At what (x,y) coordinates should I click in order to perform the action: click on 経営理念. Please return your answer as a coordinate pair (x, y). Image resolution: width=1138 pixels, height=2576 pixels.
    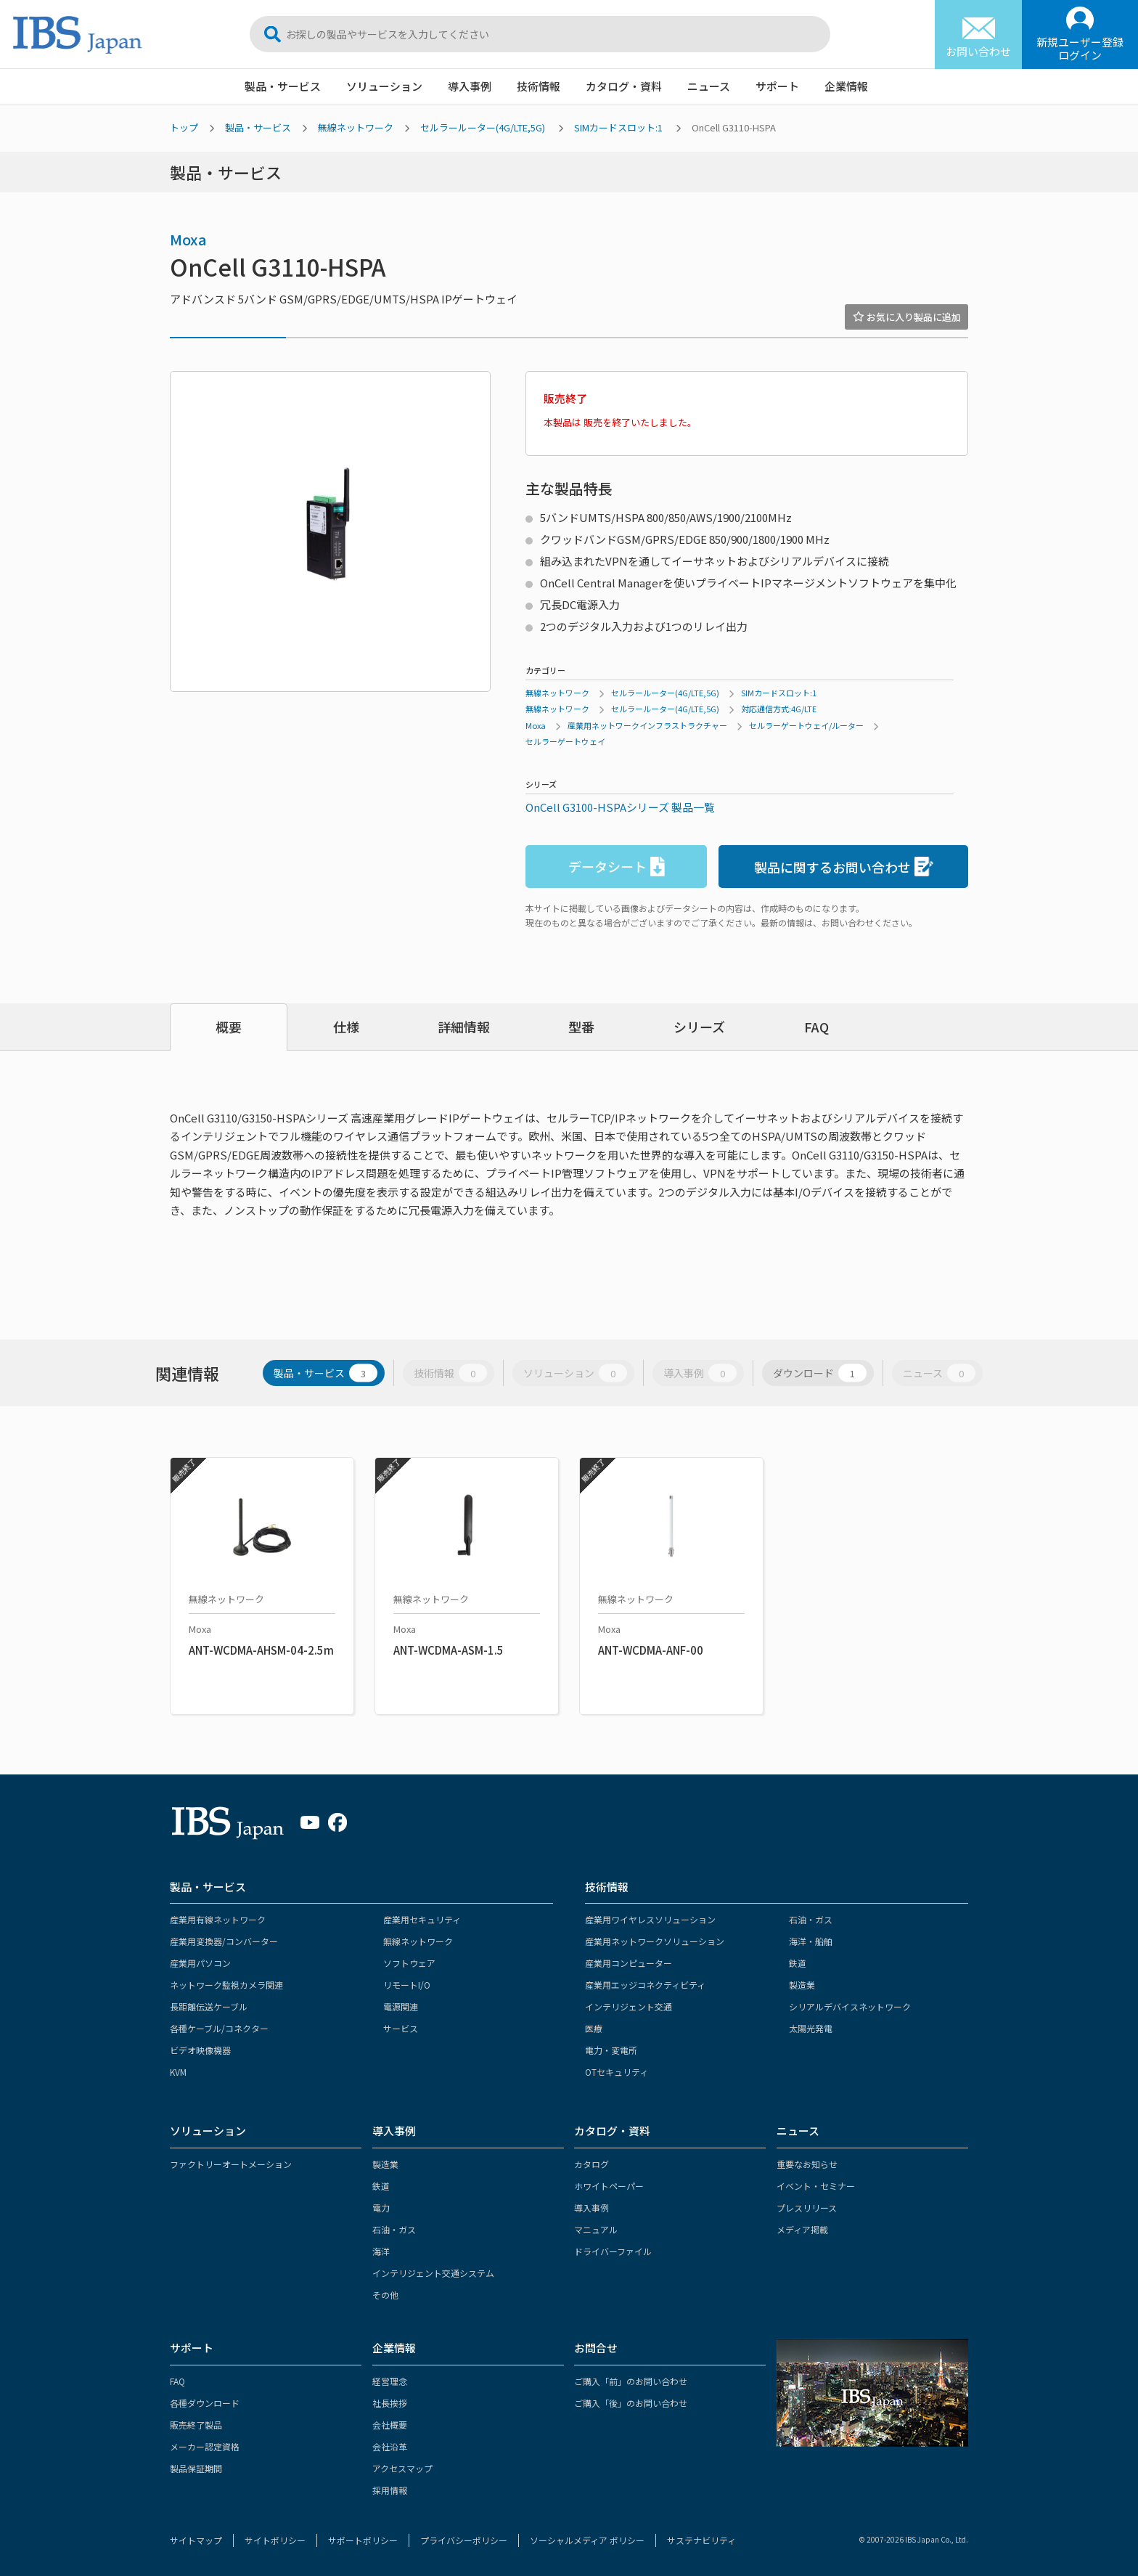
    Looking at the image, I should click on (389, 2381).